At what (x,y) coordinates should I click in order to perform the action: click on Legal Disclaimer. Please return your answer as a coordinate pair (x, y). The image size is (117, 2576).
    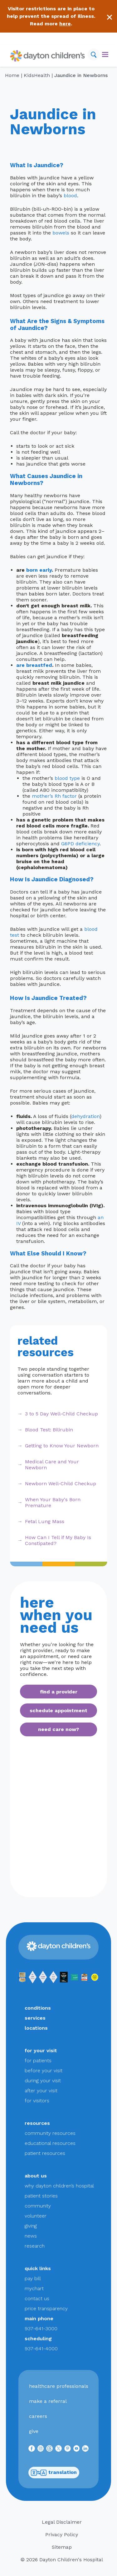
    Looking at the image, I should click on (62, 2522).